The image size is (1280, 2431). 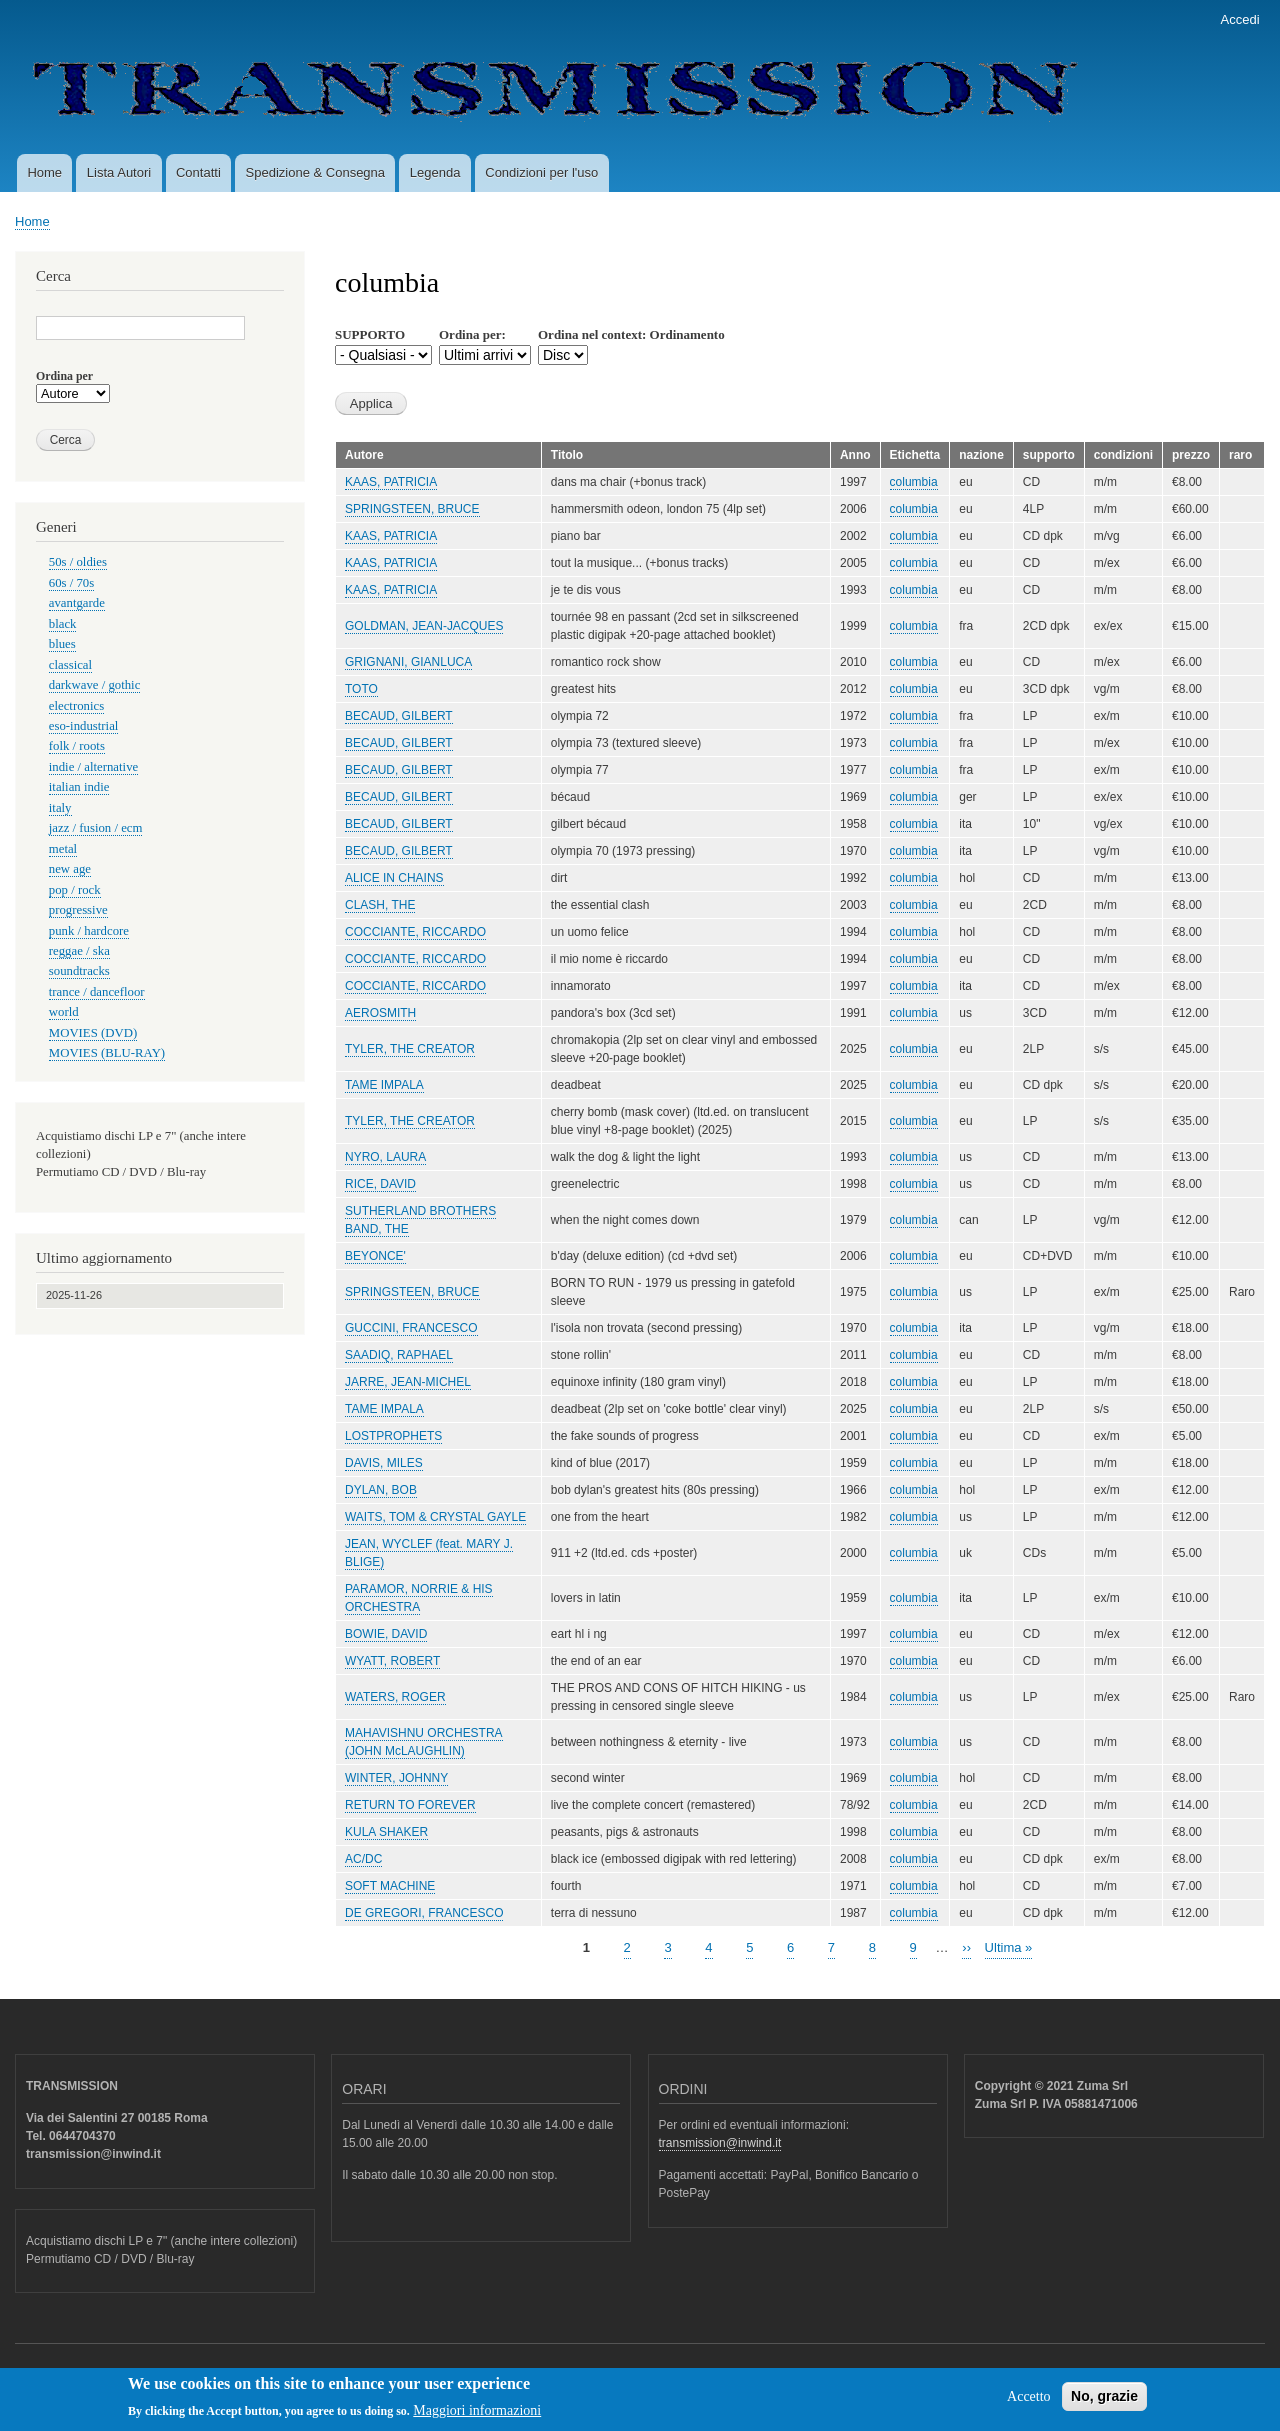 What do you see at coordinates (79, 787) in the screenshot?
I see `italian indie` at bounding box center [79, 787].